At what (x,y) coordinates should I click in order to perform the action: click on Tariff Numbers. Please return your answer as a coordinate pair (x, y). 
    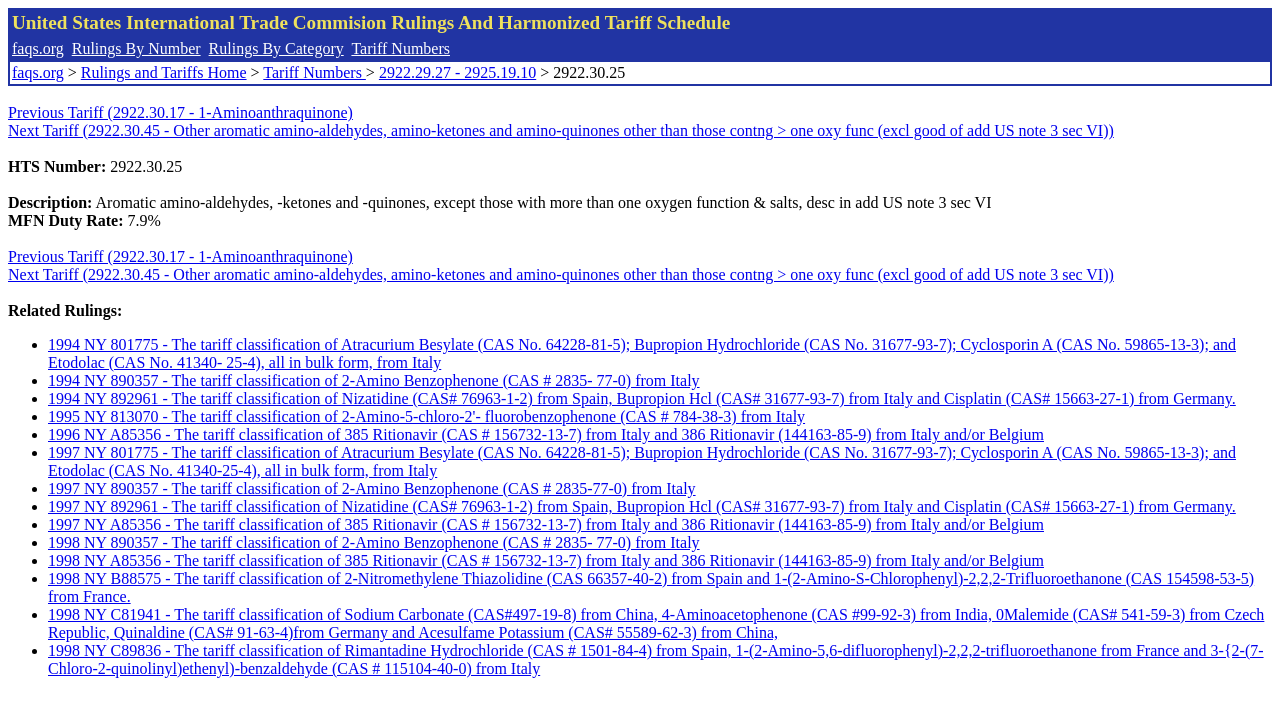
    Looking at the image, I should click on (400, 48).